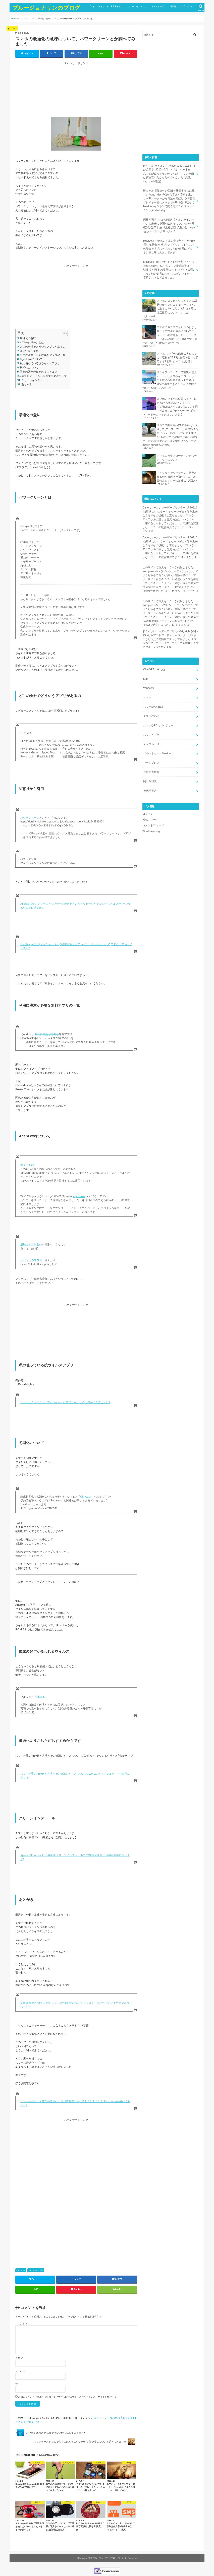  Describe the element at coordinates (177, 296) in the screenshot. I see `スマホのゴミ箱を空にする方法,又見つからないゴミ箱マークはどこにあるの?その見つけ方,ゴミ箱の復活復元についても少しだけ,Android` at that location.